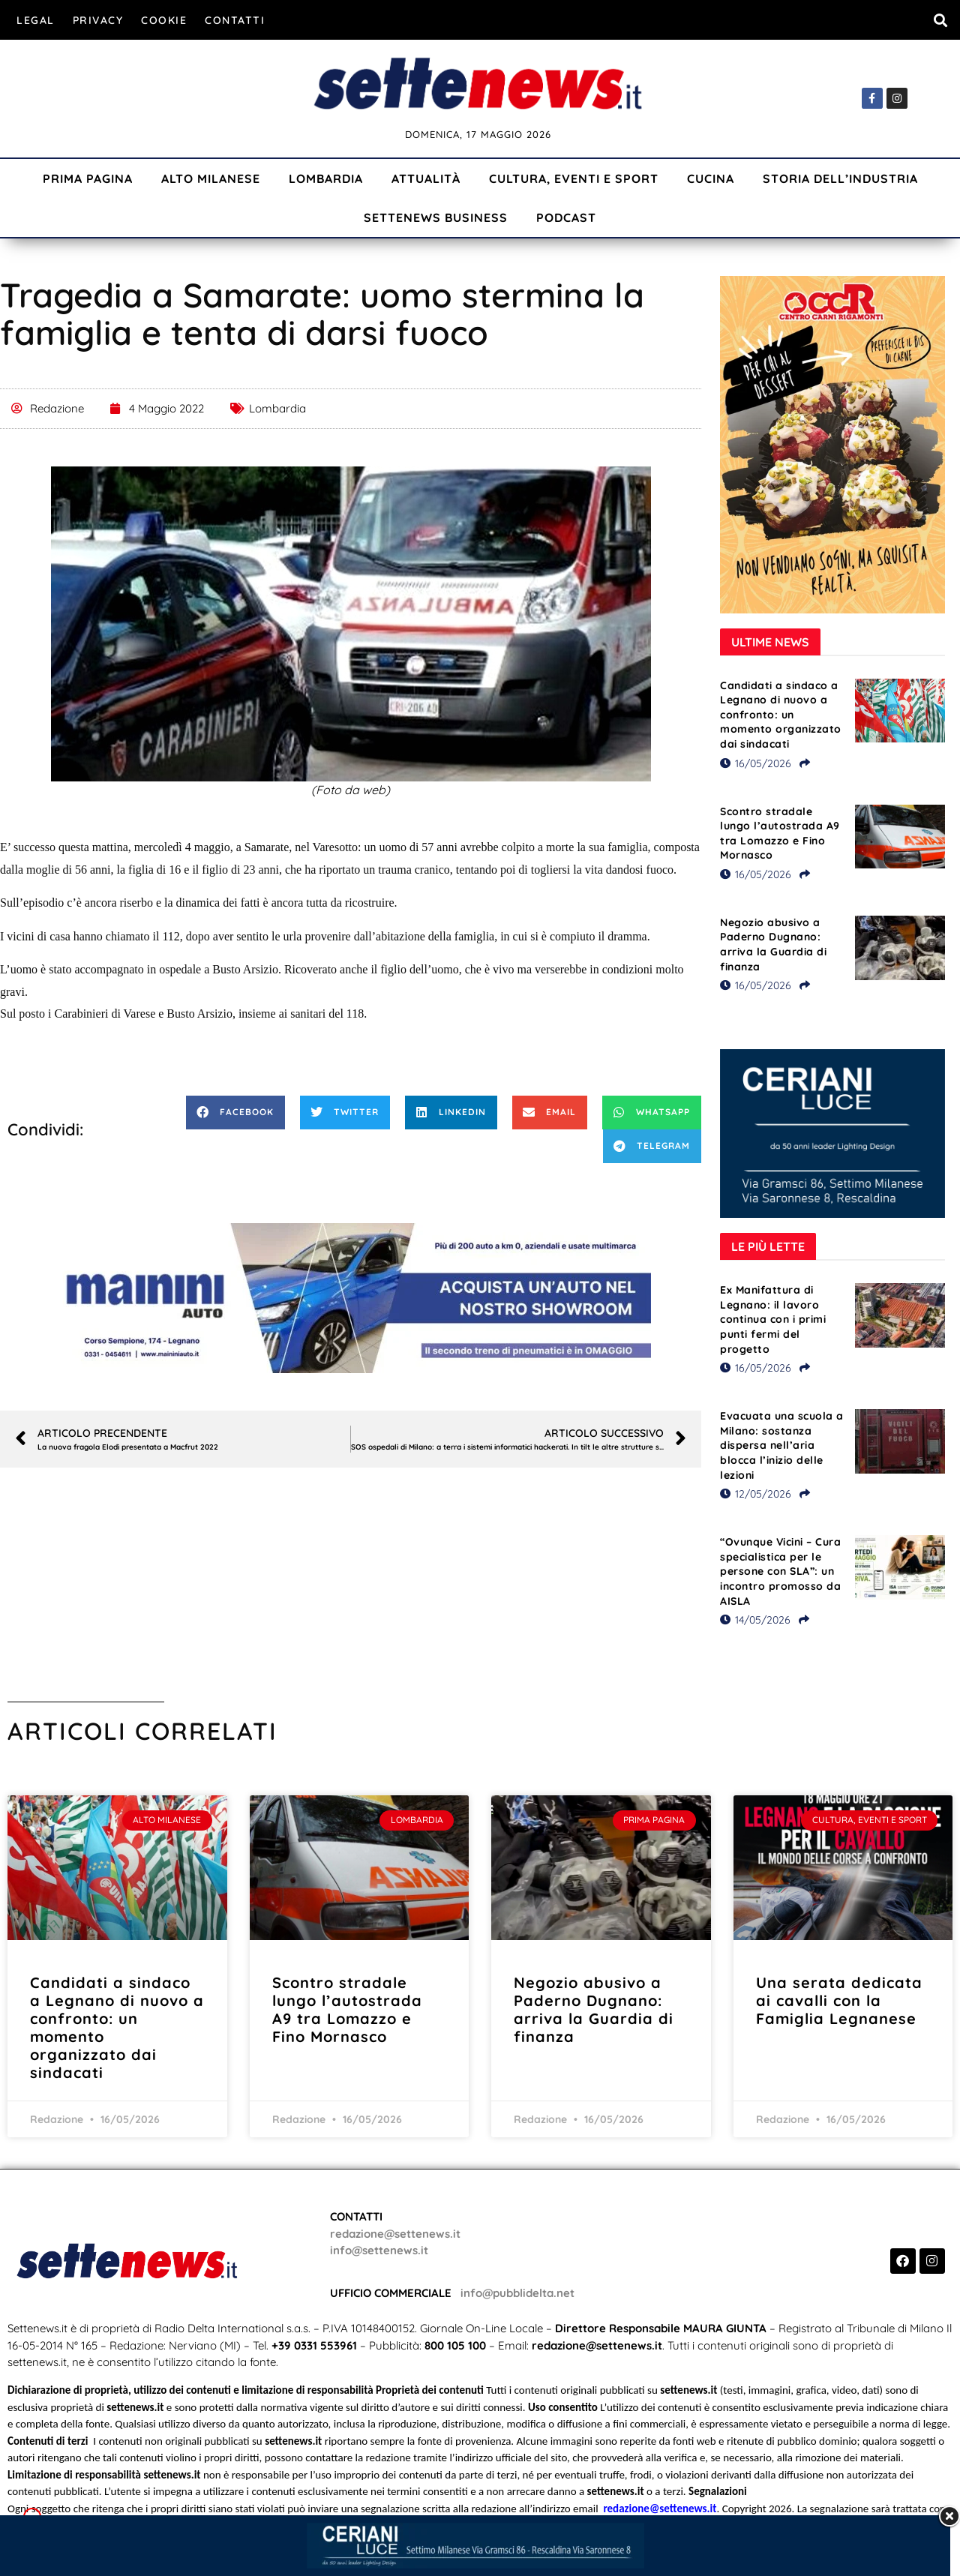 The image size is (960, 2576). Describe the element at coordinates (164, 20) in the screenshot. I see `Cookie` at that location.